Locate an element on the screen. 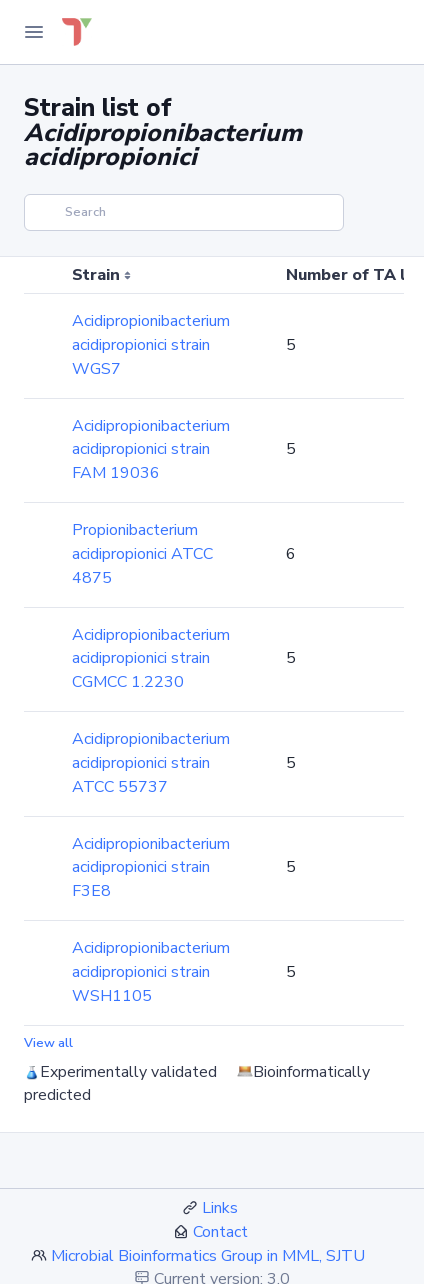 This screenshot has width=424, height=1284. Links is located at coordinates (220, 1208).